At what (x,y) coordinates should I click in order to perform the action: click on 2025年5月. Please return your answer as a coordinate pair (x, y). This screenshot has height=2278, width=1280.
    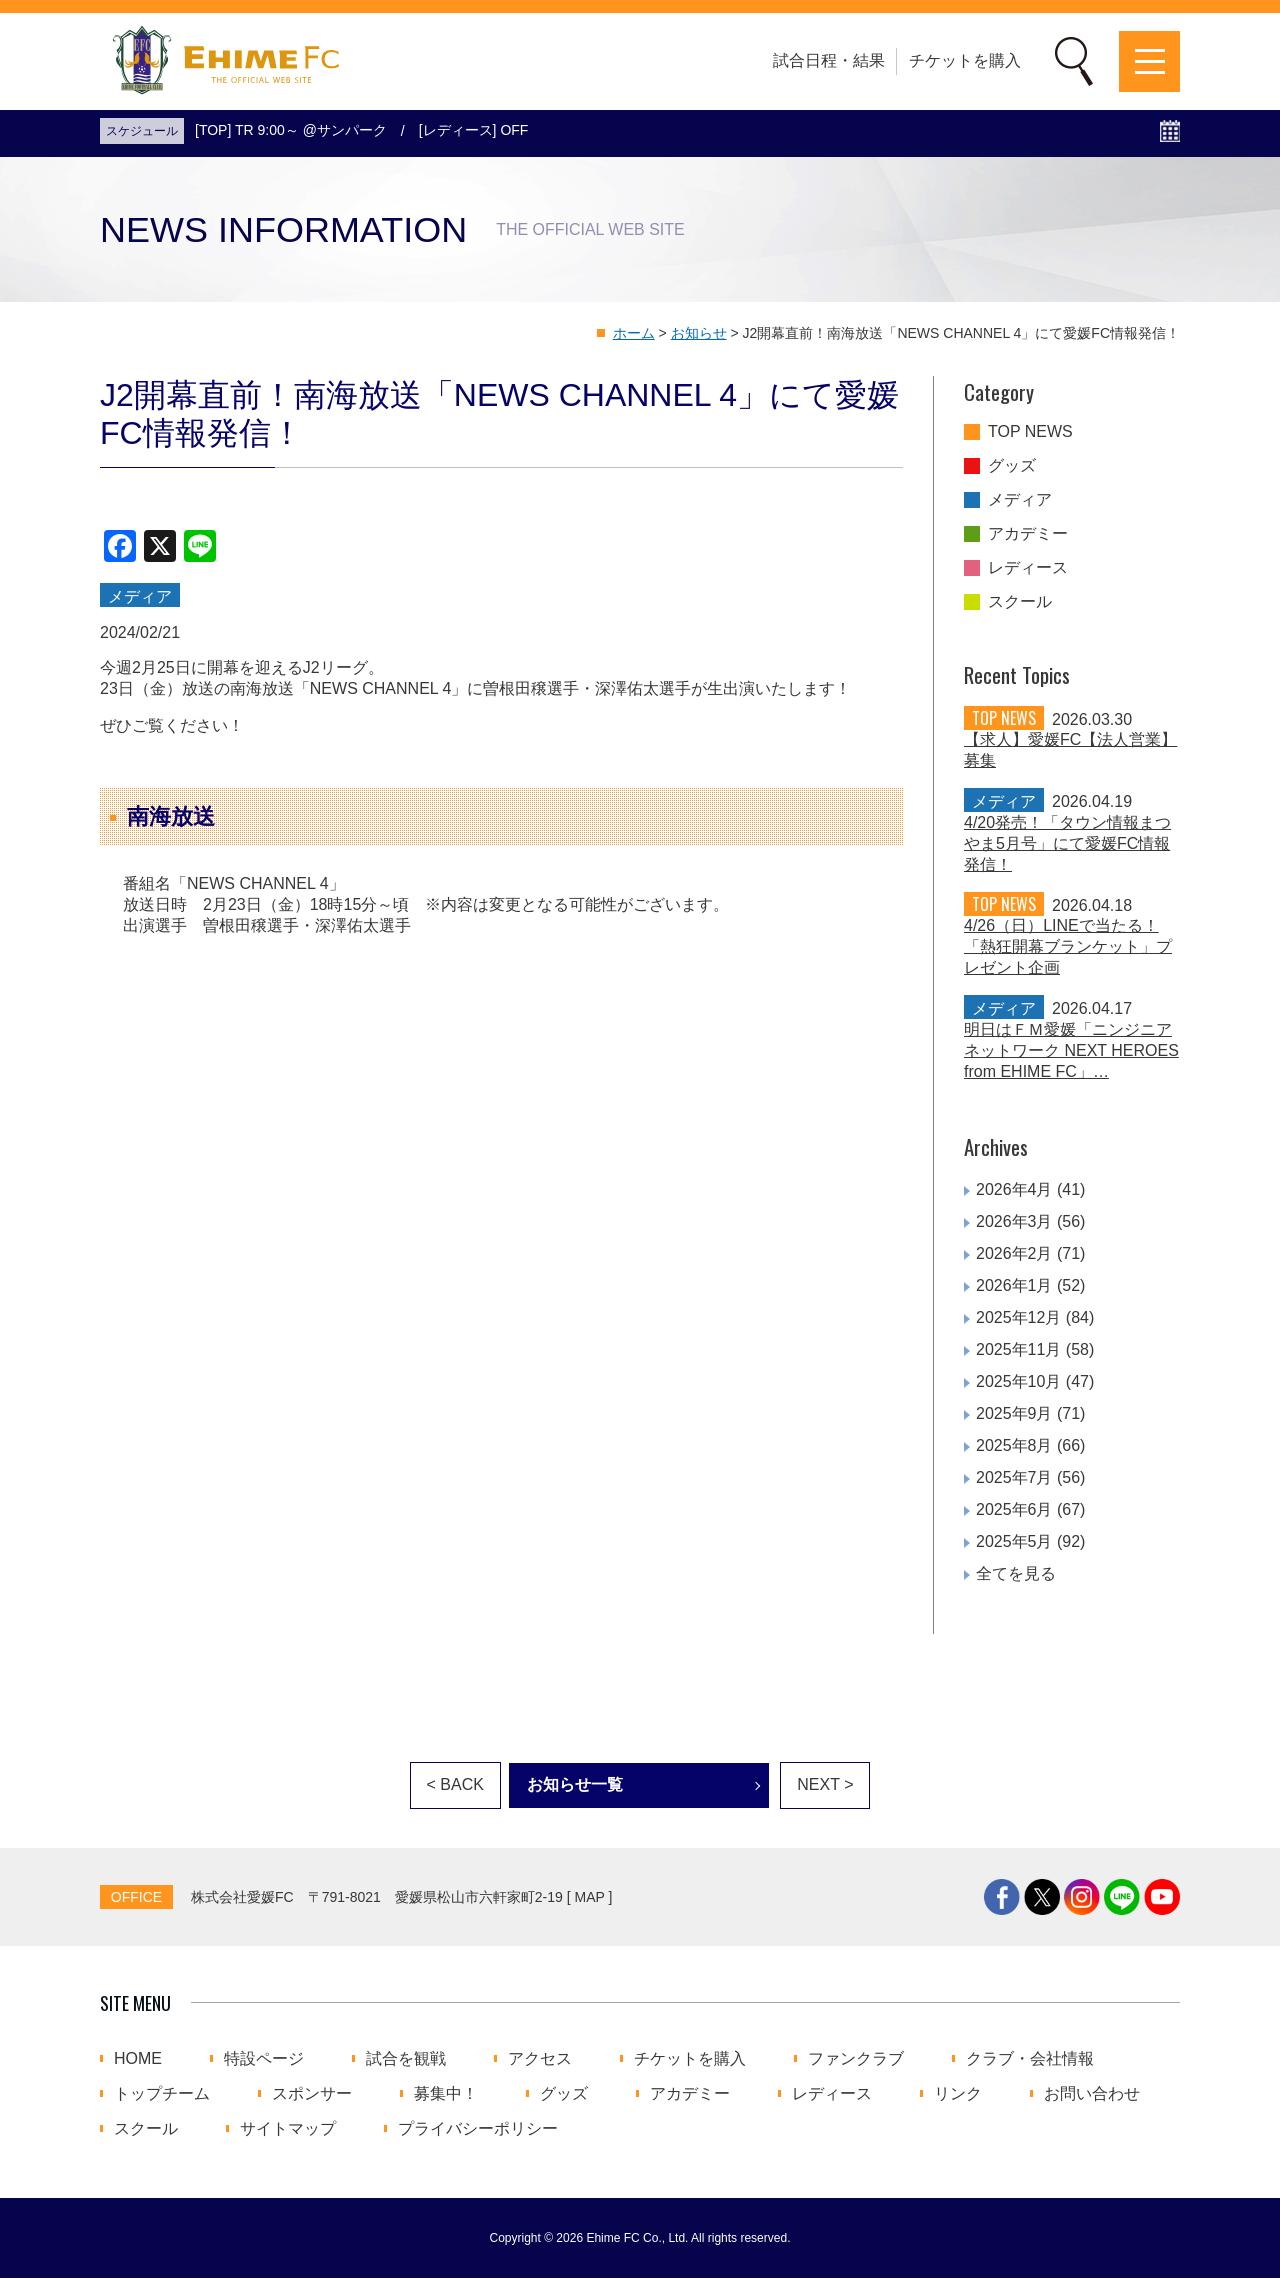
    Looking at the image, I should click on (1014, 1541).